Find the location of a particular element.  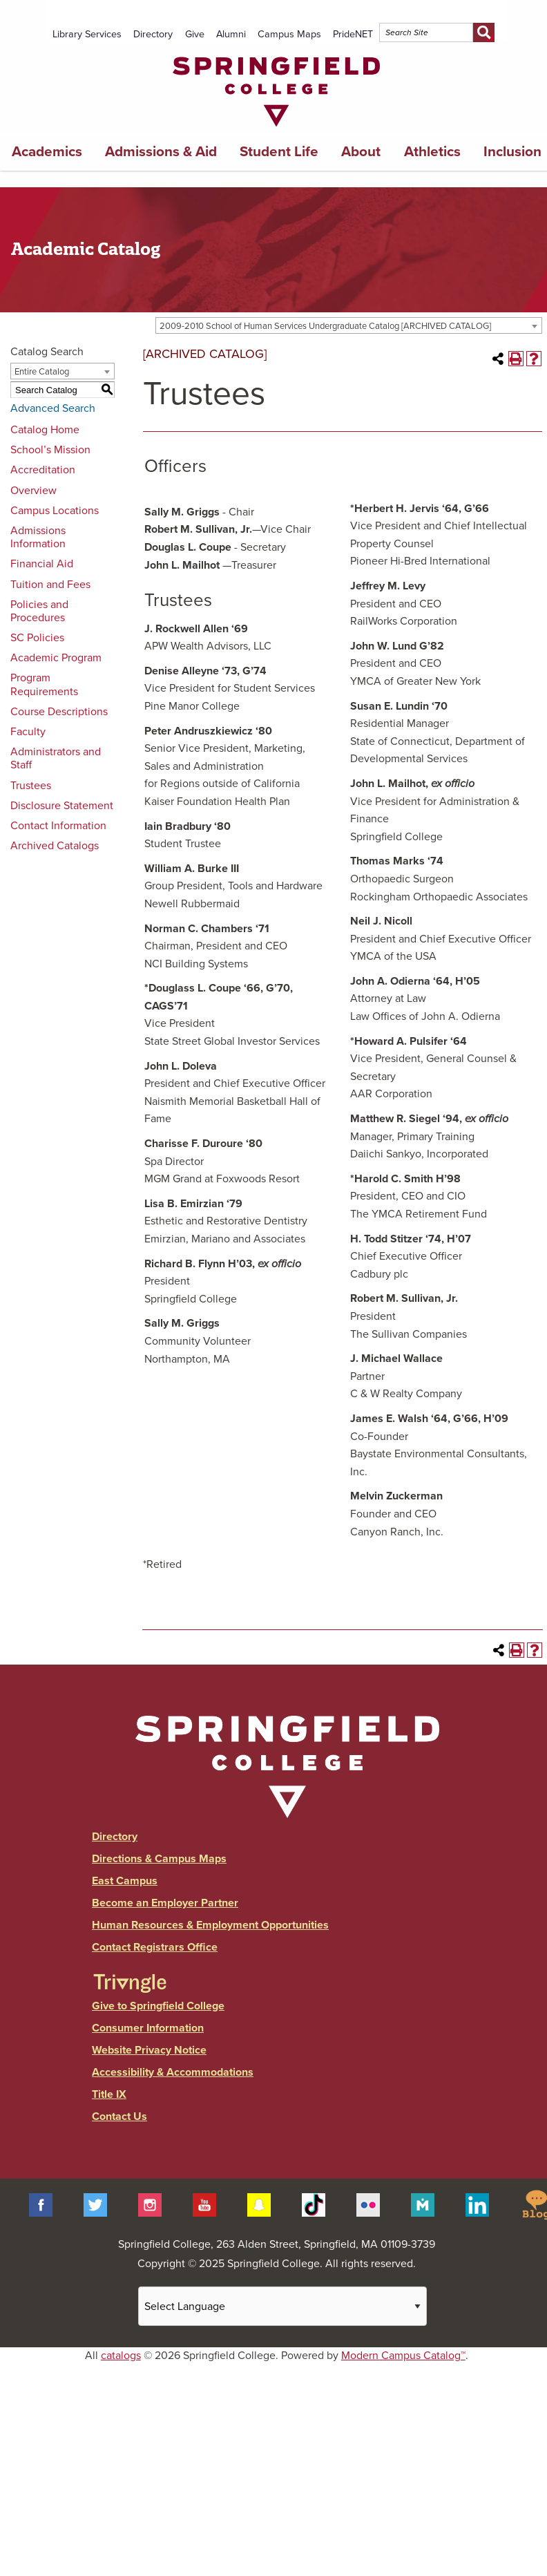

Give to Springfield College is located at coordinates (158, 2006).